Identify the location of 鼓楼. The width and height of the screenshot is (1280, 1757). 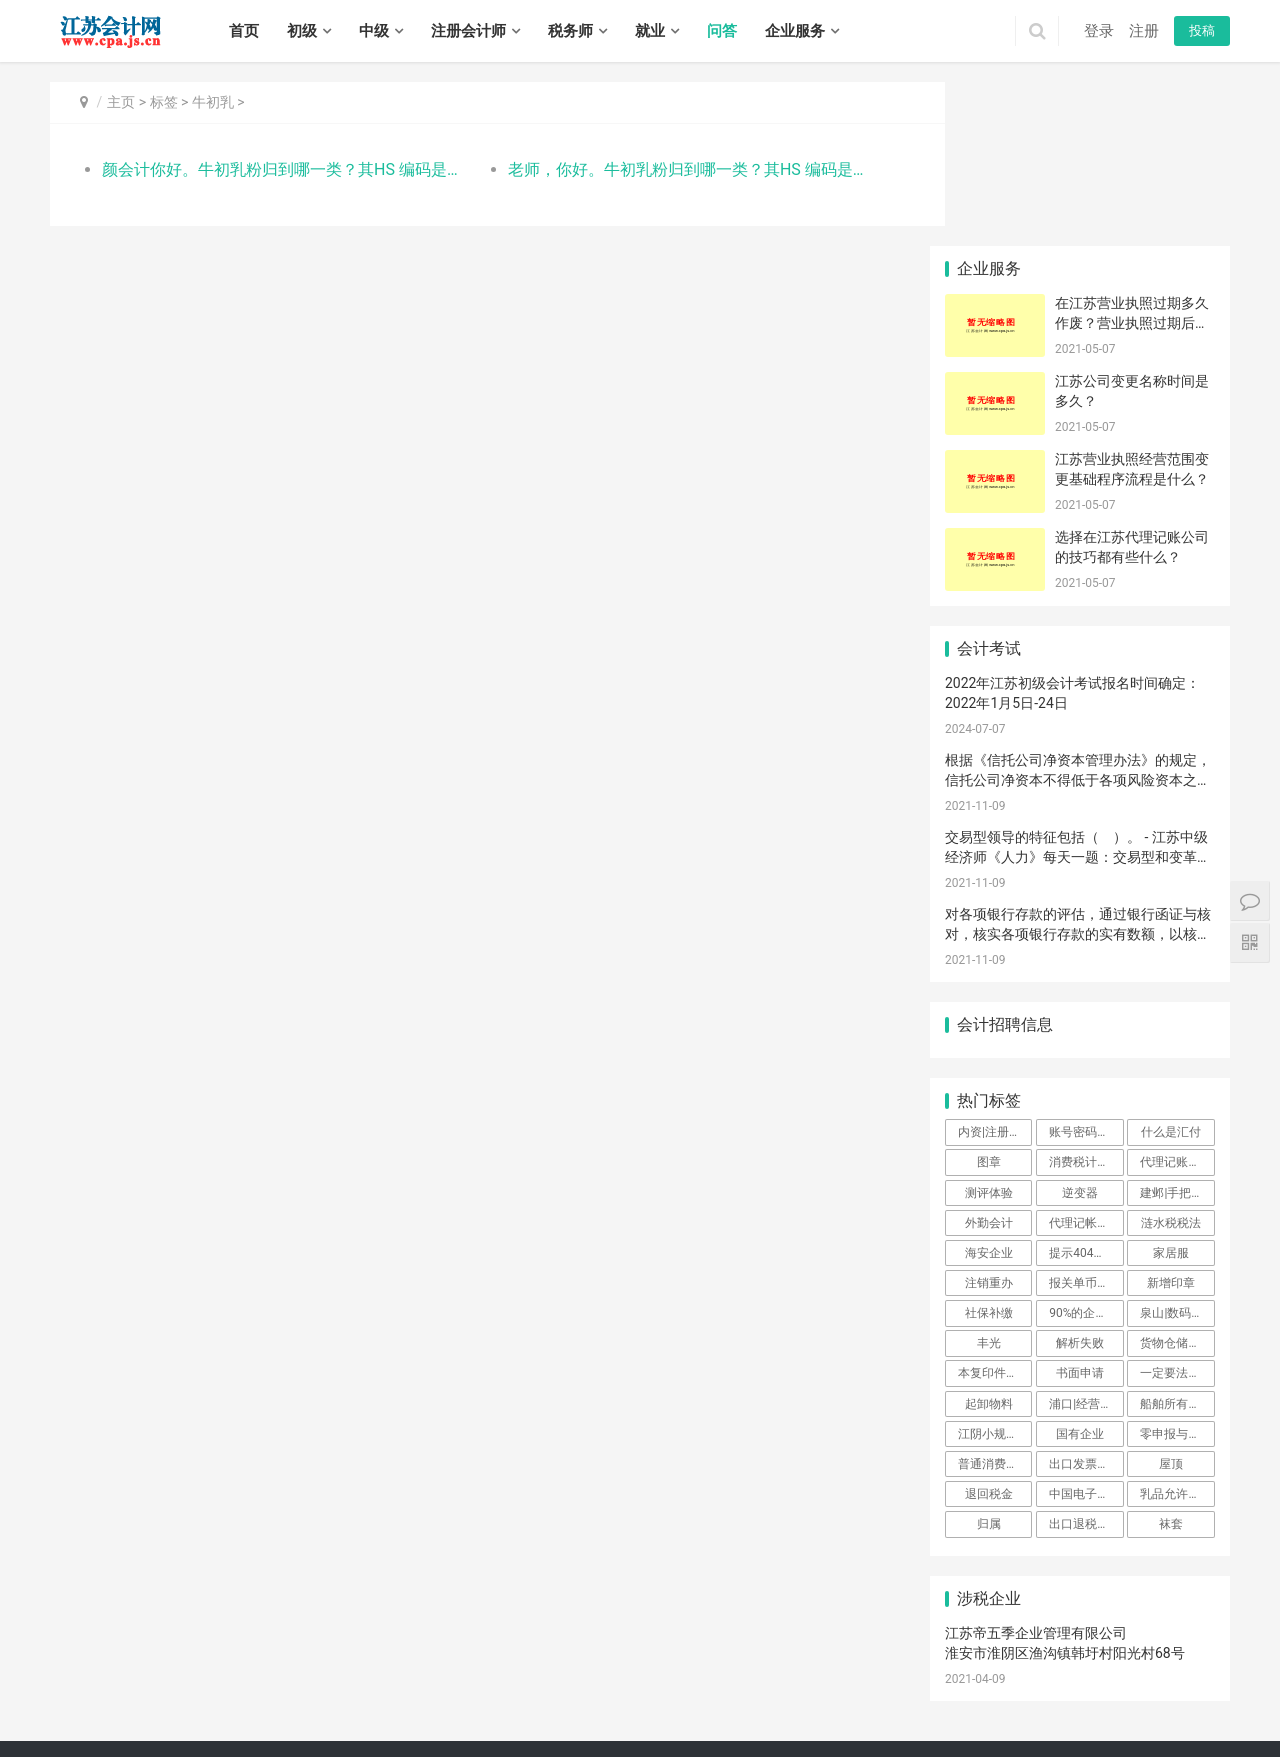
(506, 1682).